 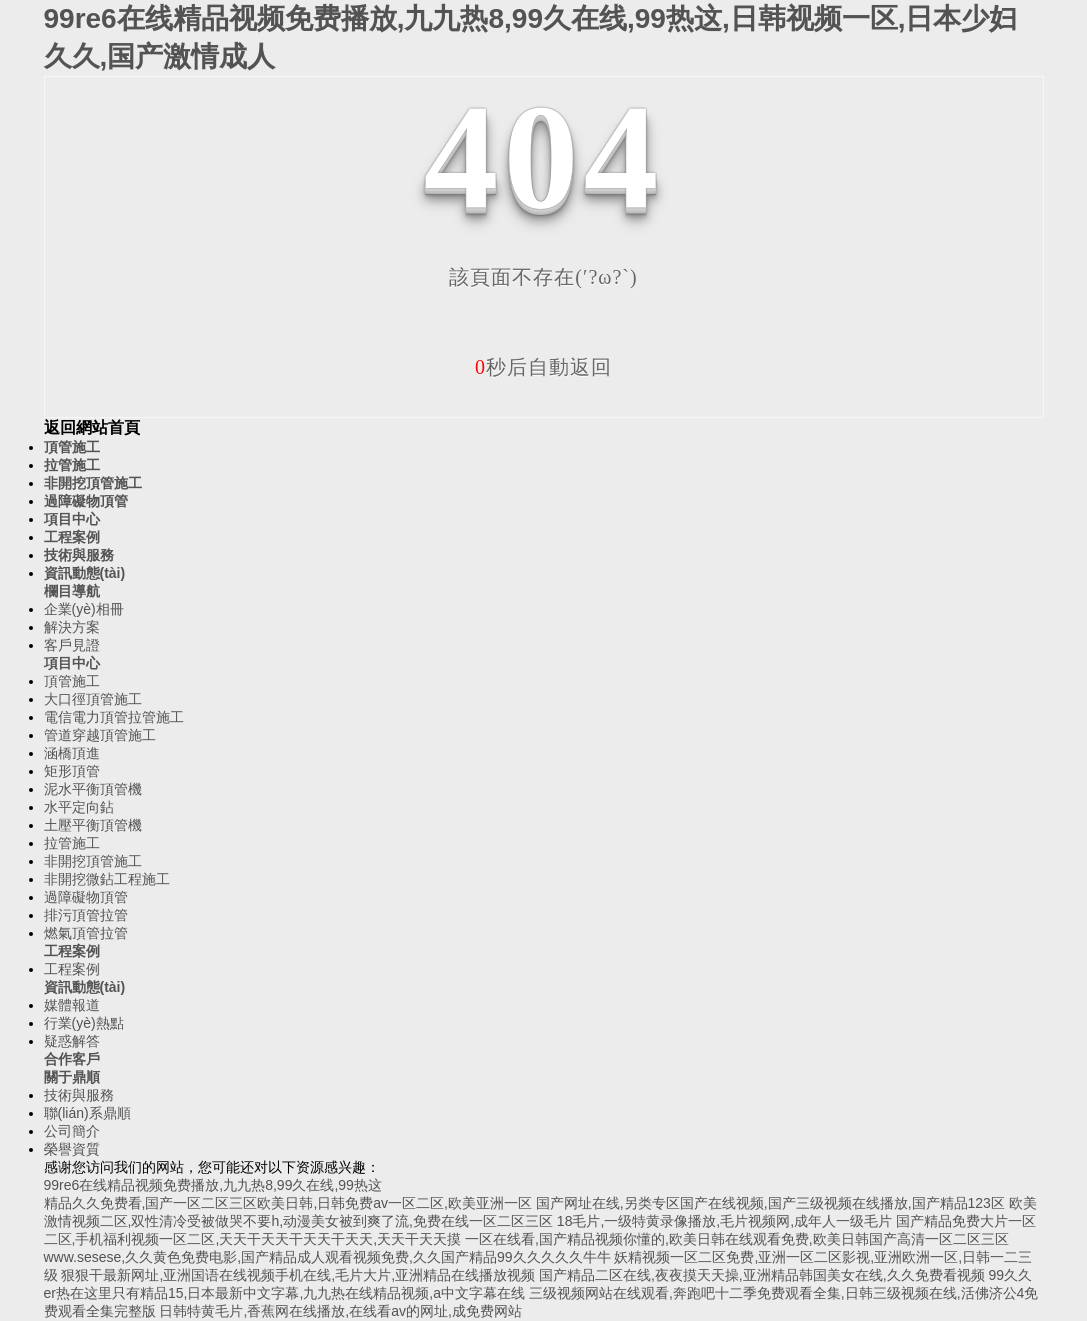 What do you see at coordinates (87, 1113) in the screenshot?
I see `聯(lián)系鼎順` at bounding box center [87, 1113].